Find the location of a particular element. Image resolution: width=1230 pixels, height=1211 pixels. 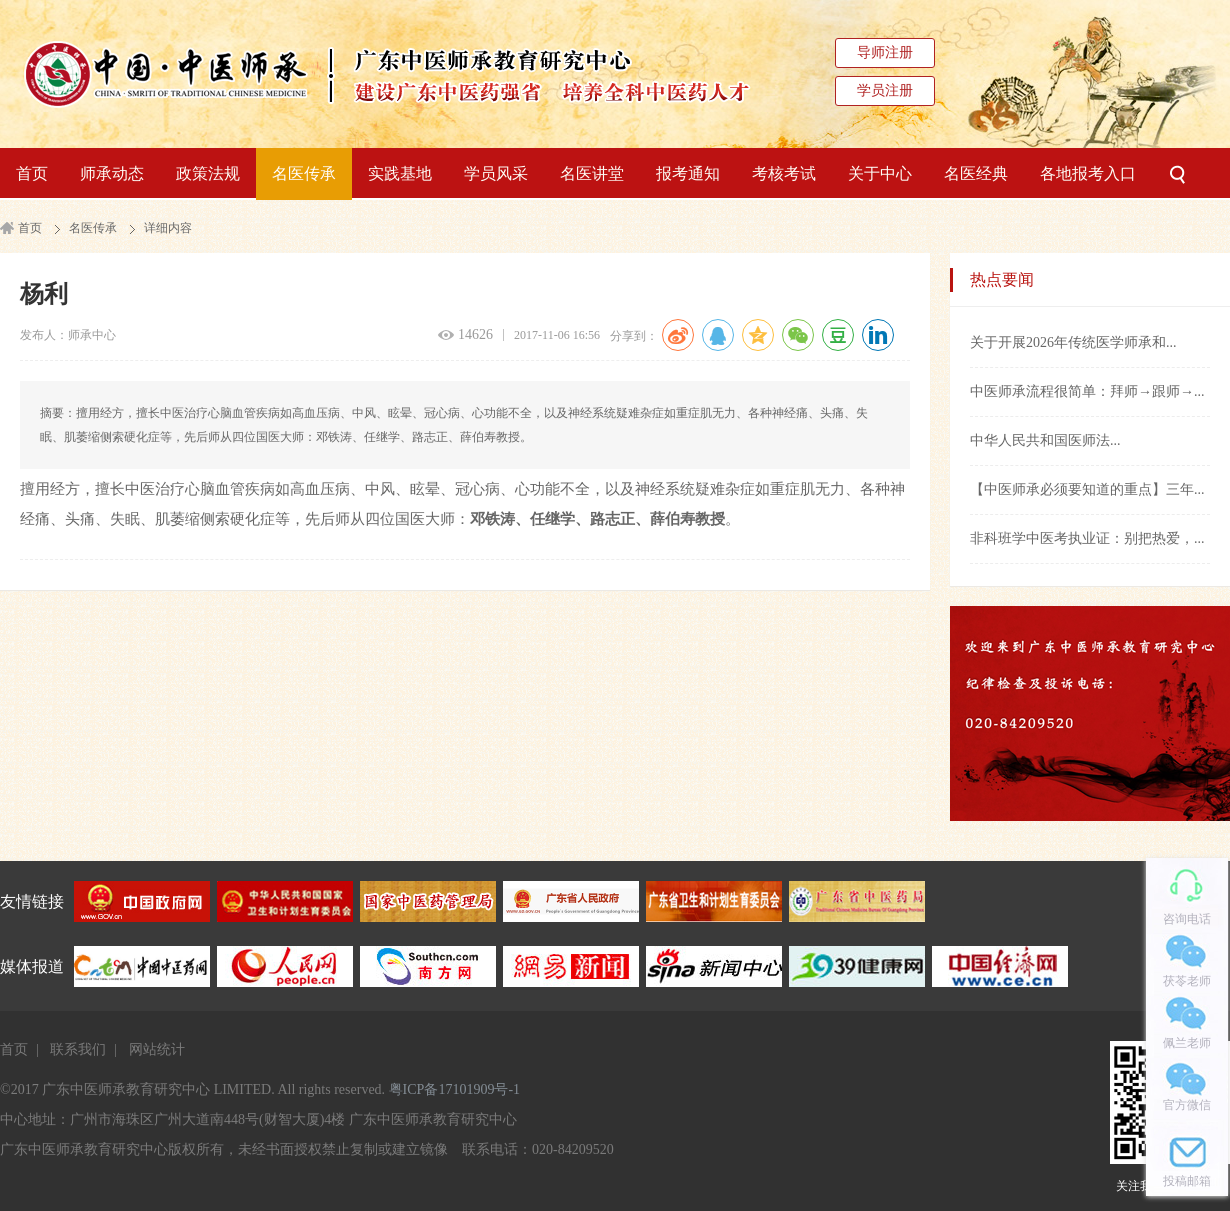

考核考试 is located at coordinates (784, 173).